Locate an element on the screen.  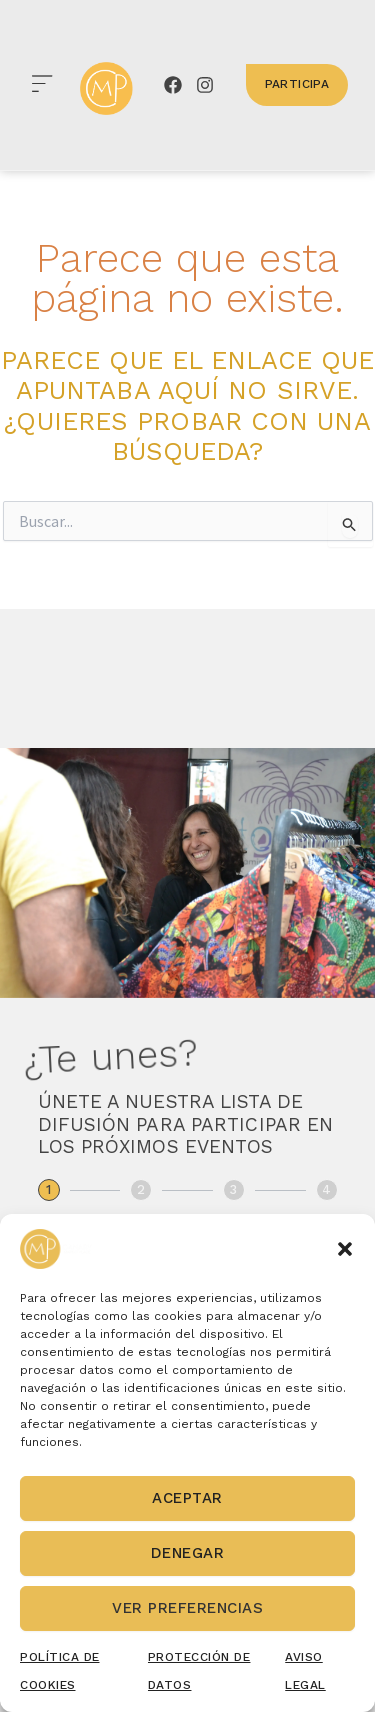
Aceptar is located at coordinates (187, 1498).